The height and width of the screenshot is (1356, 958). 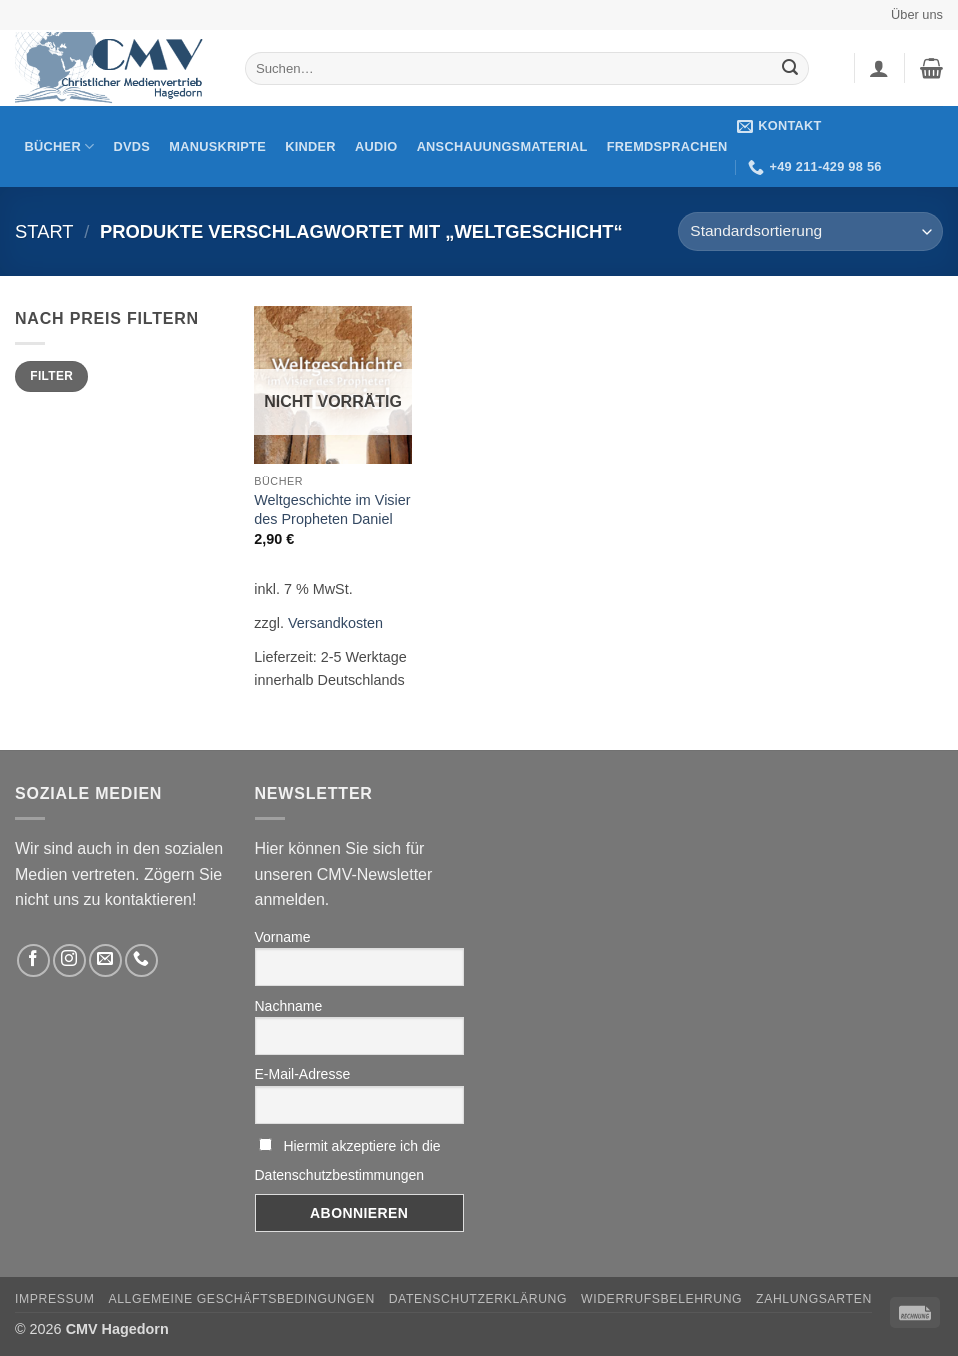 I want to click on Vorname, so click(x=283, y=937).